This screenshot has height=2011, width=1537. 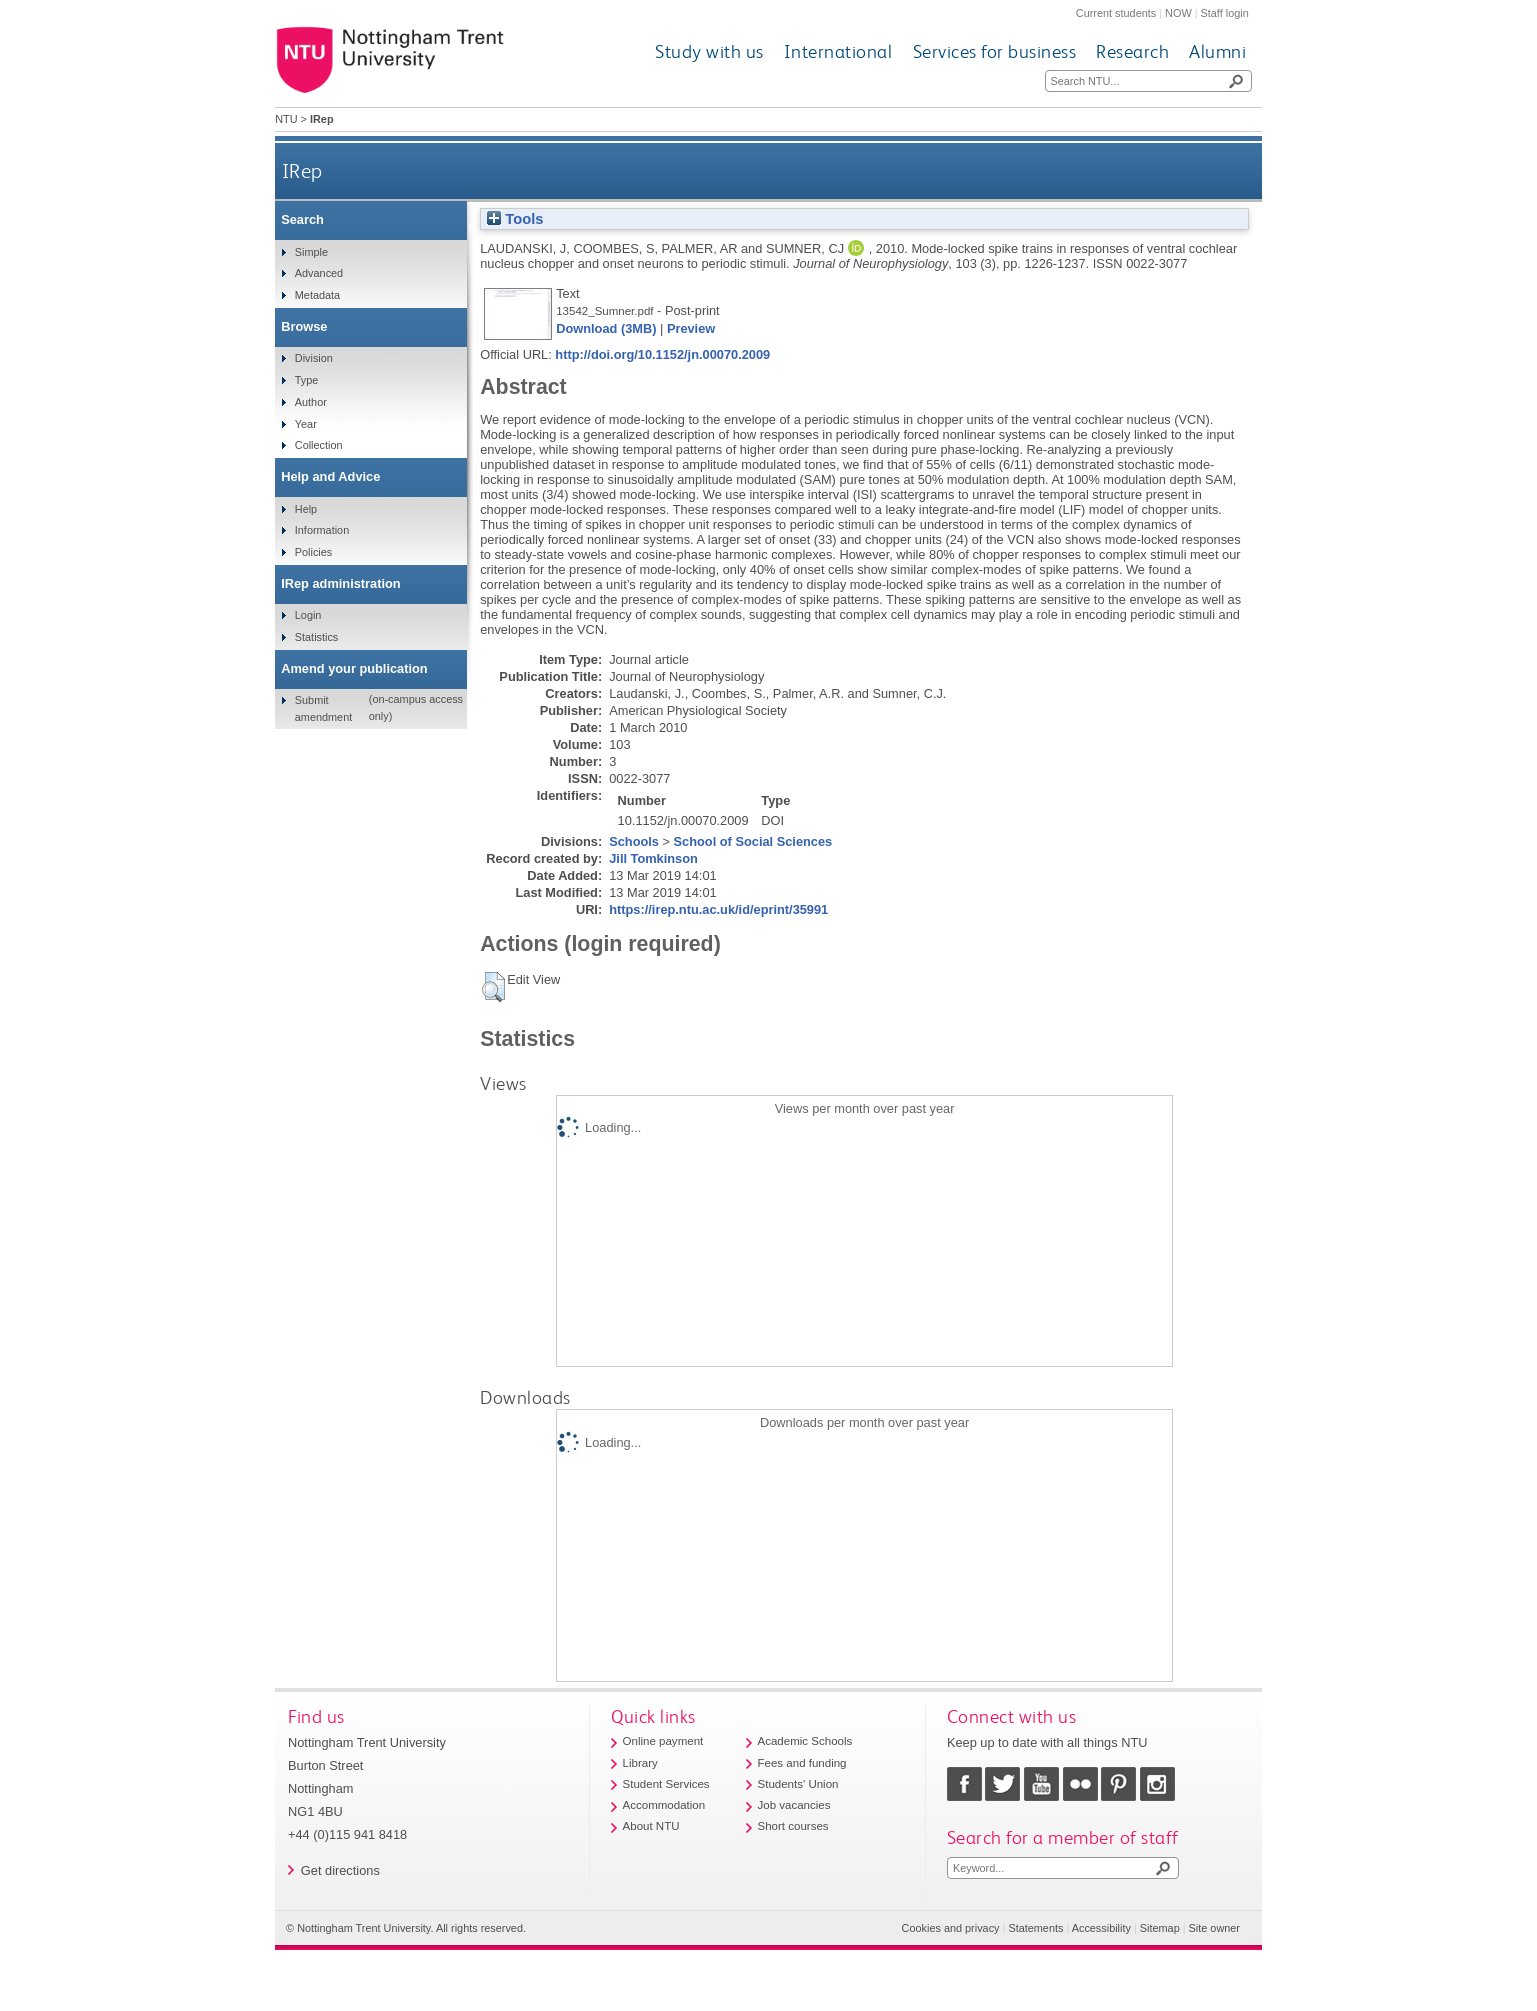 I want to click on Accommodation, so click(x=664, y=1805).